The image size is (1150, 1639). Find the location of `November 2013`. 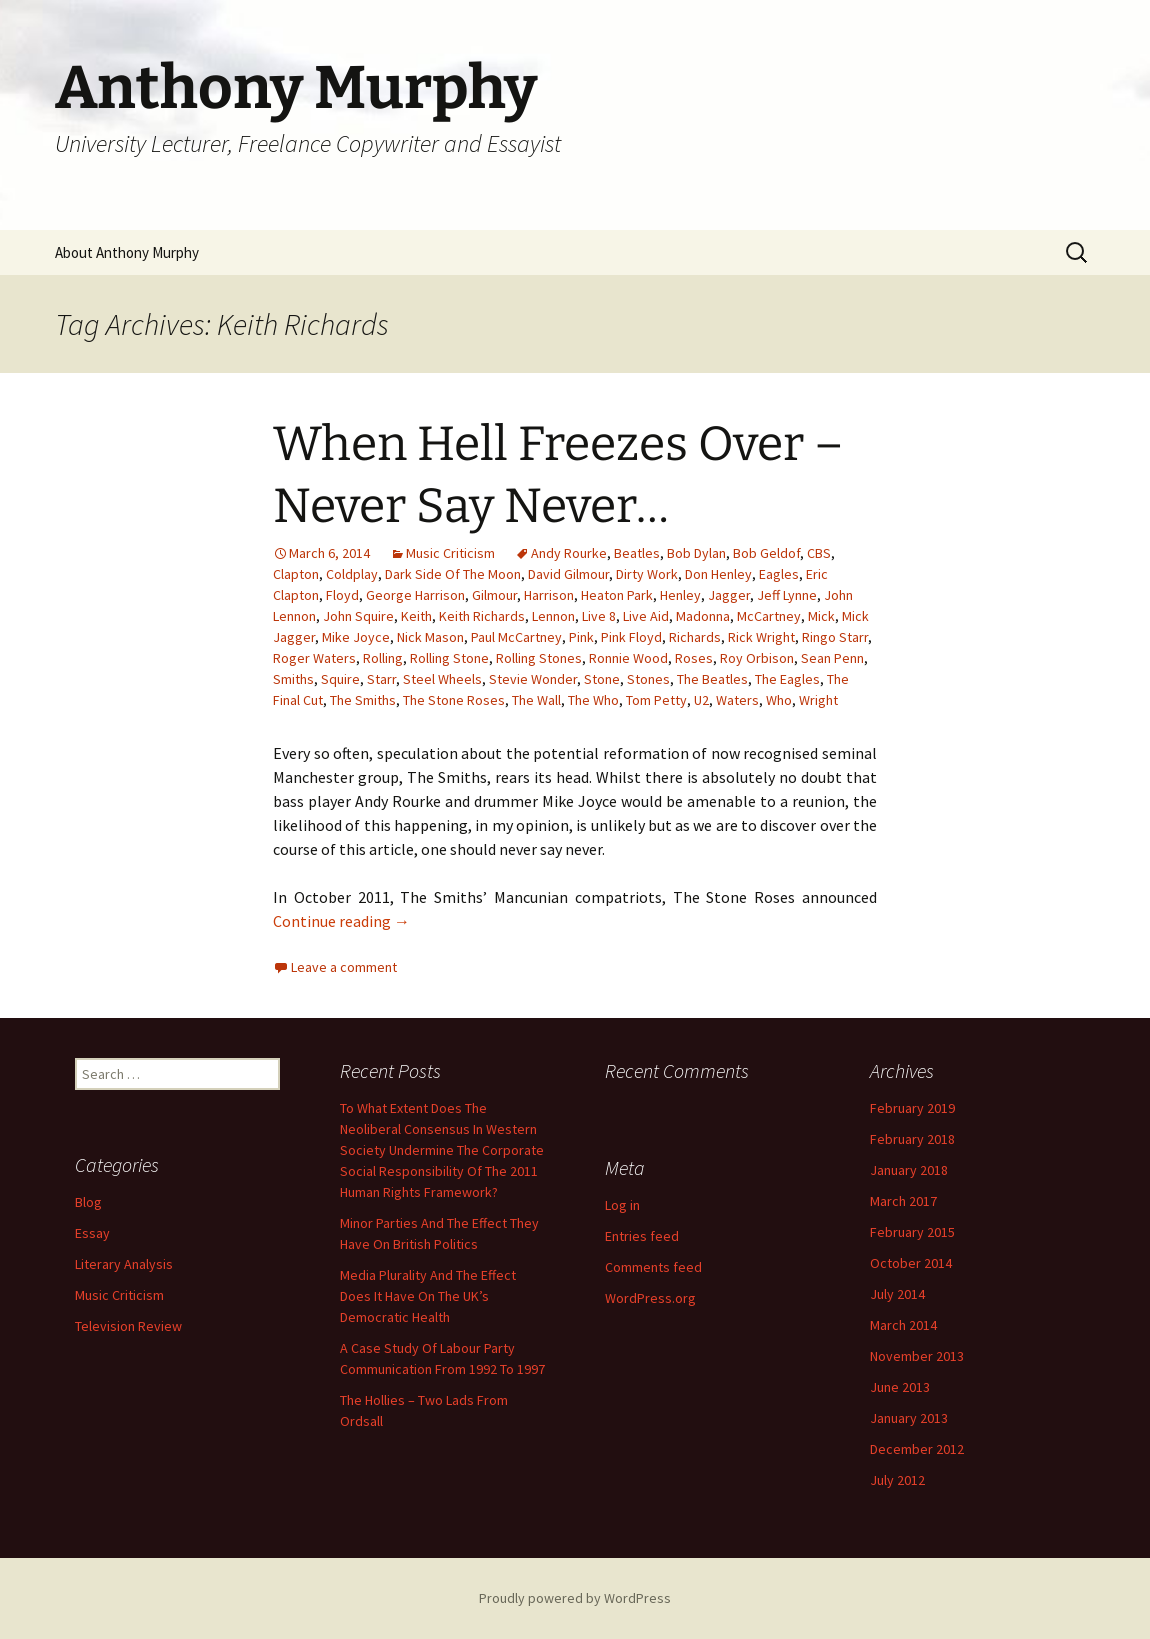

November 2013 is located at coordinates (917, 1356).